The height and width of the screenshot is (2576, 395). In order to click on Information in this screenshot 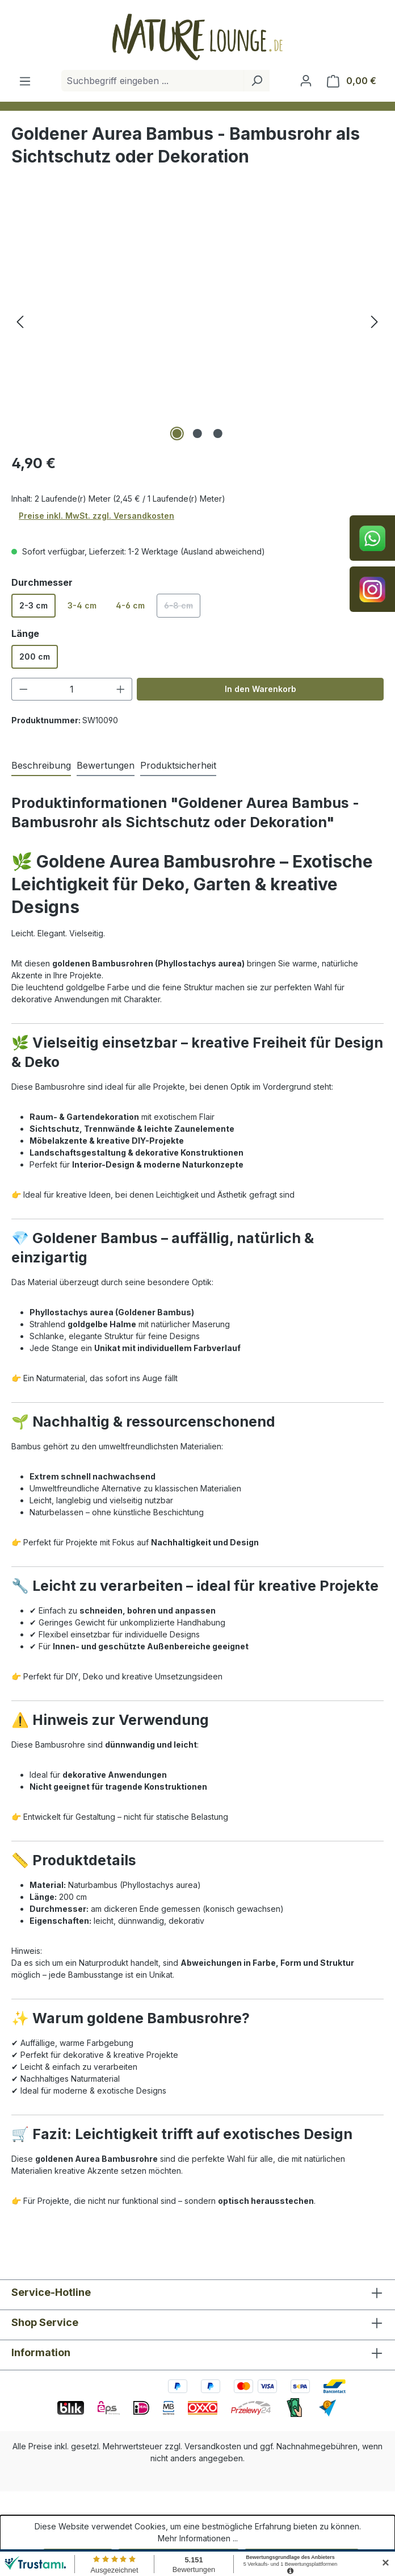, I will do `click(40, 2352)`.